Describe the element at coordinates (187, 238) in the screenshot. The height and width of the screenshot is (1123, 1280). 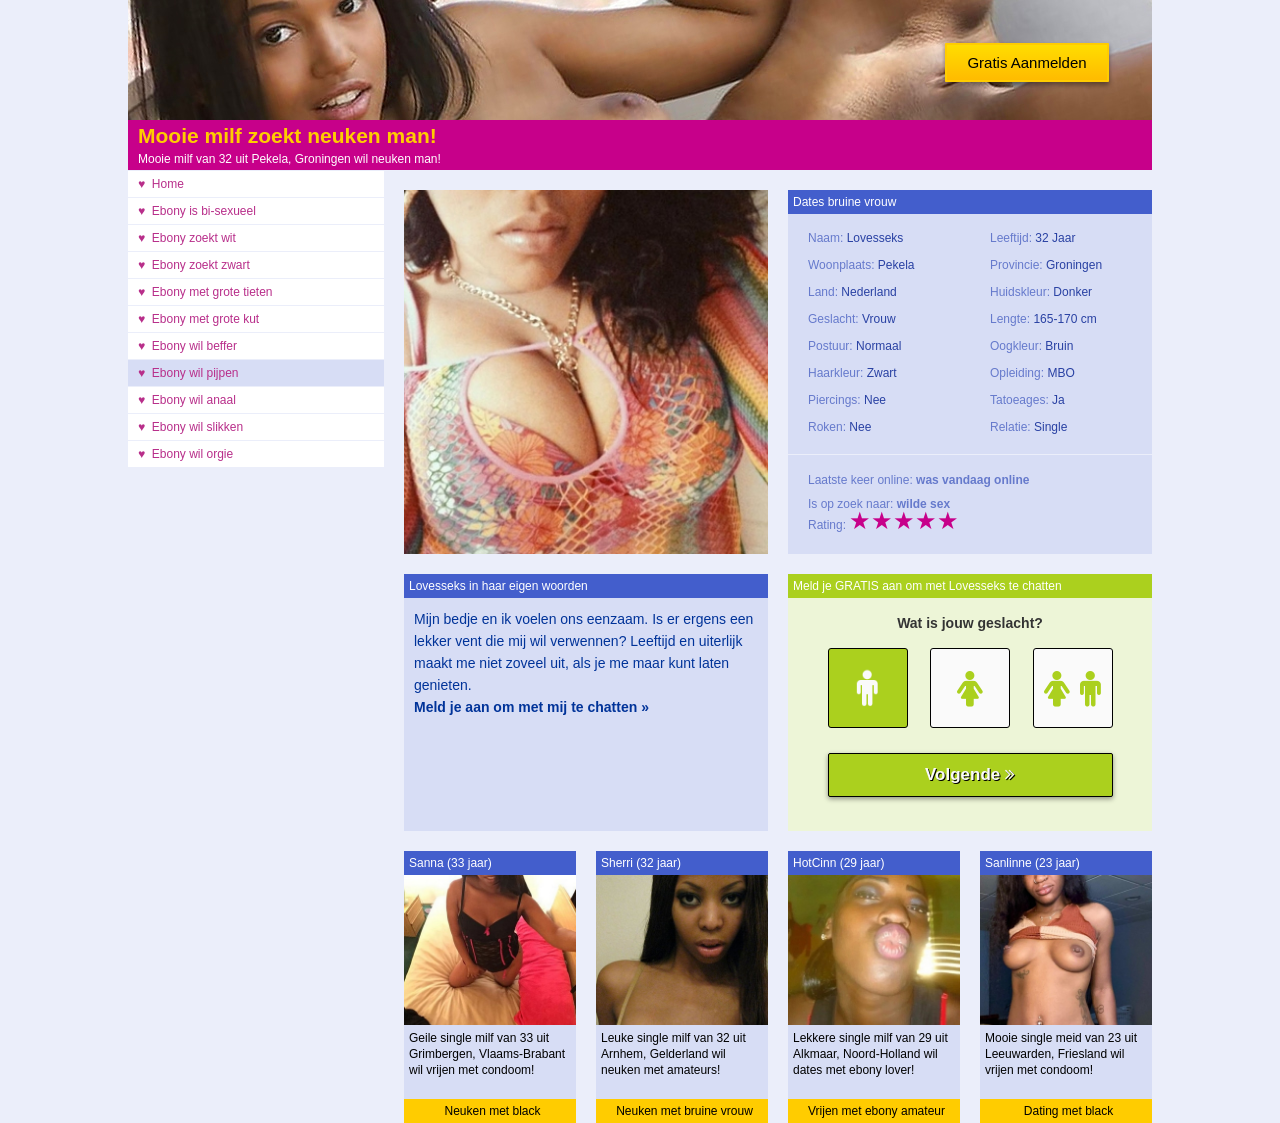
I see `♥ Ebony zoekt wit` at that location.